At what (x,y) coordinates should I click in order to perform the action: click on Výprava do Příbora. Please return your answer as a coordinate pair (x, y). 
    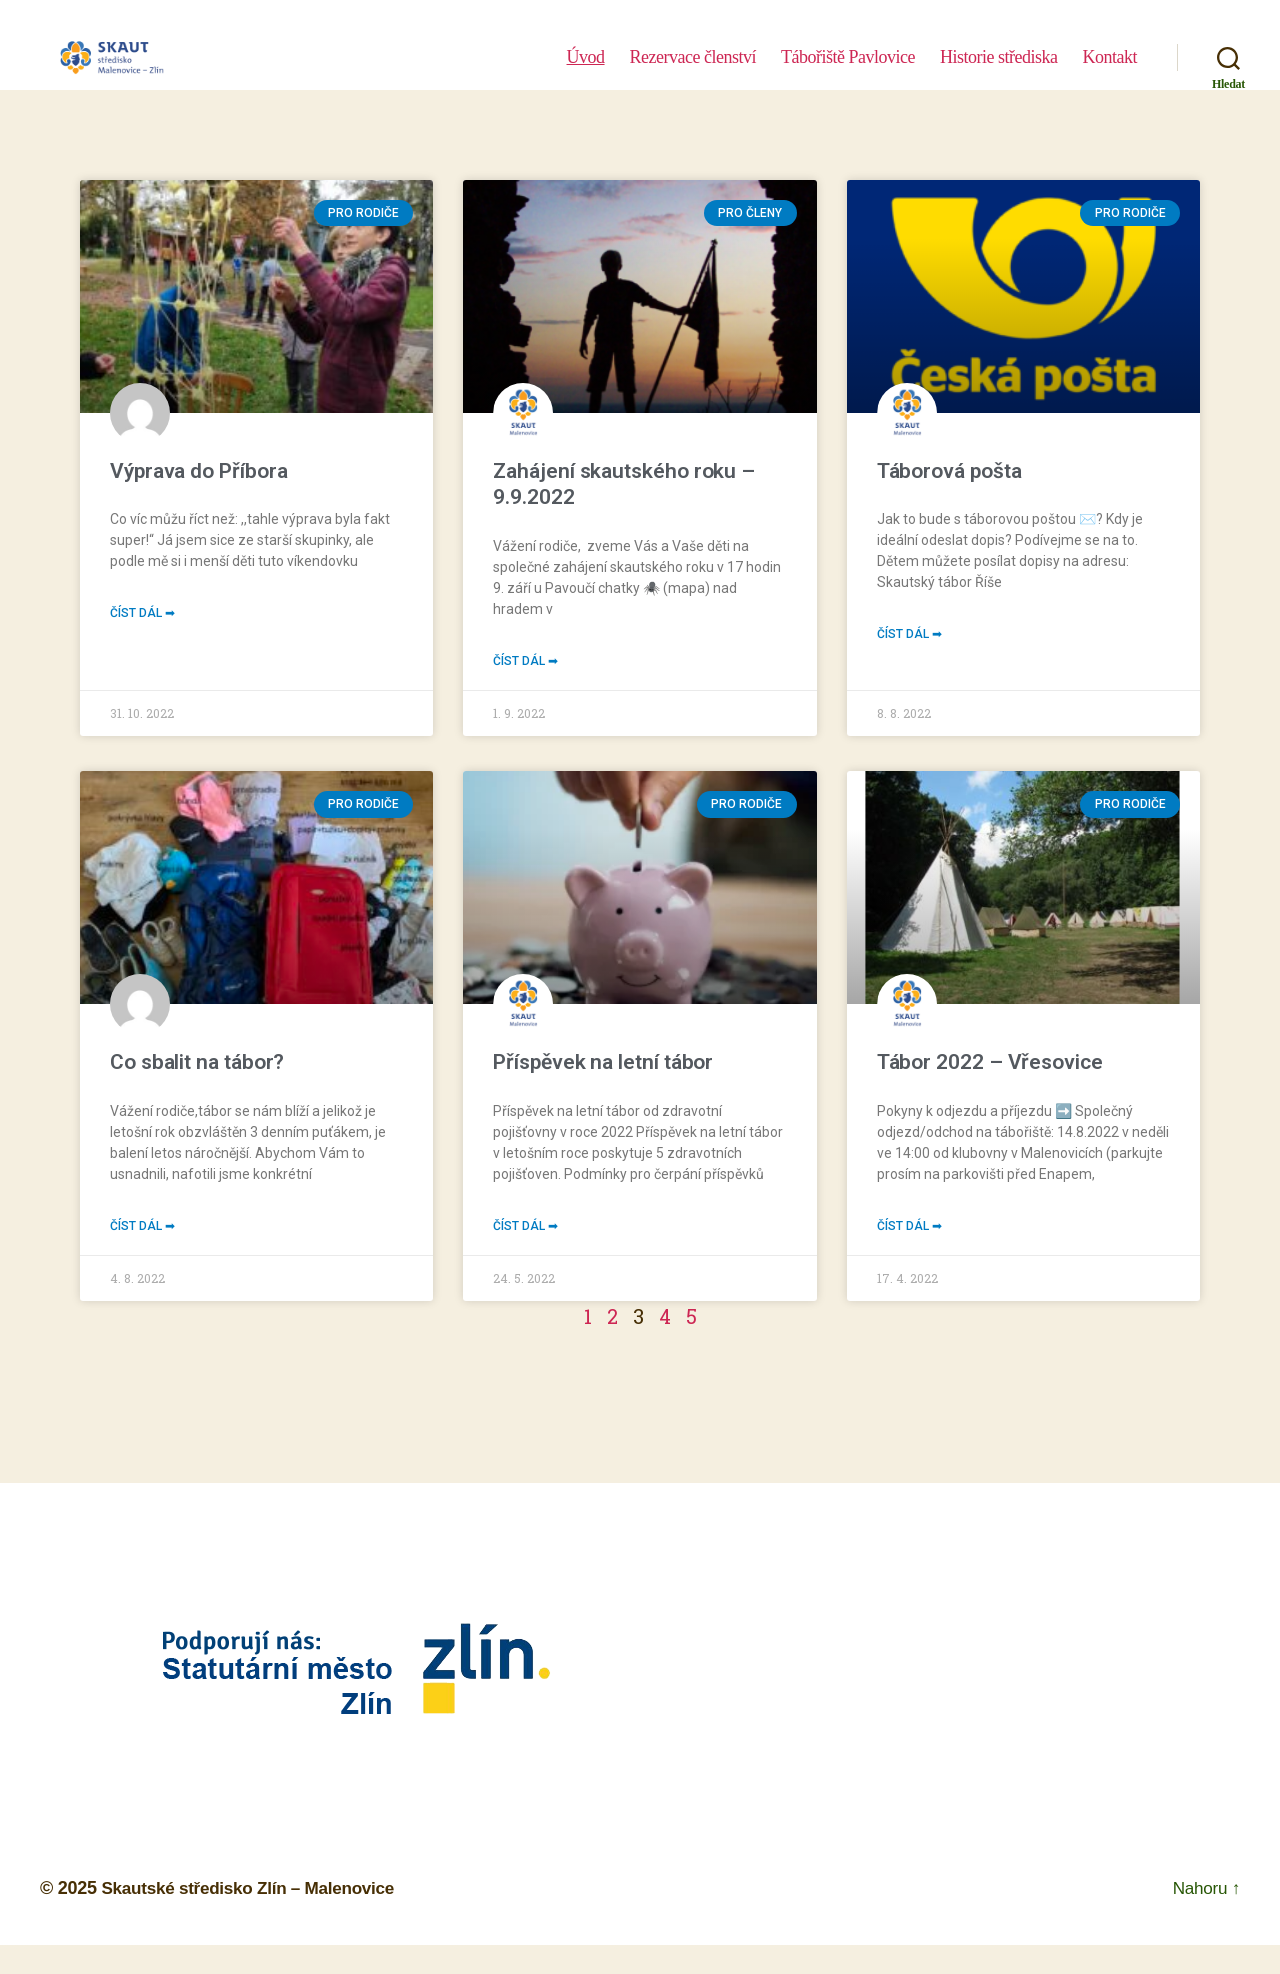
    Looking at the image, I should click on (199, 471).